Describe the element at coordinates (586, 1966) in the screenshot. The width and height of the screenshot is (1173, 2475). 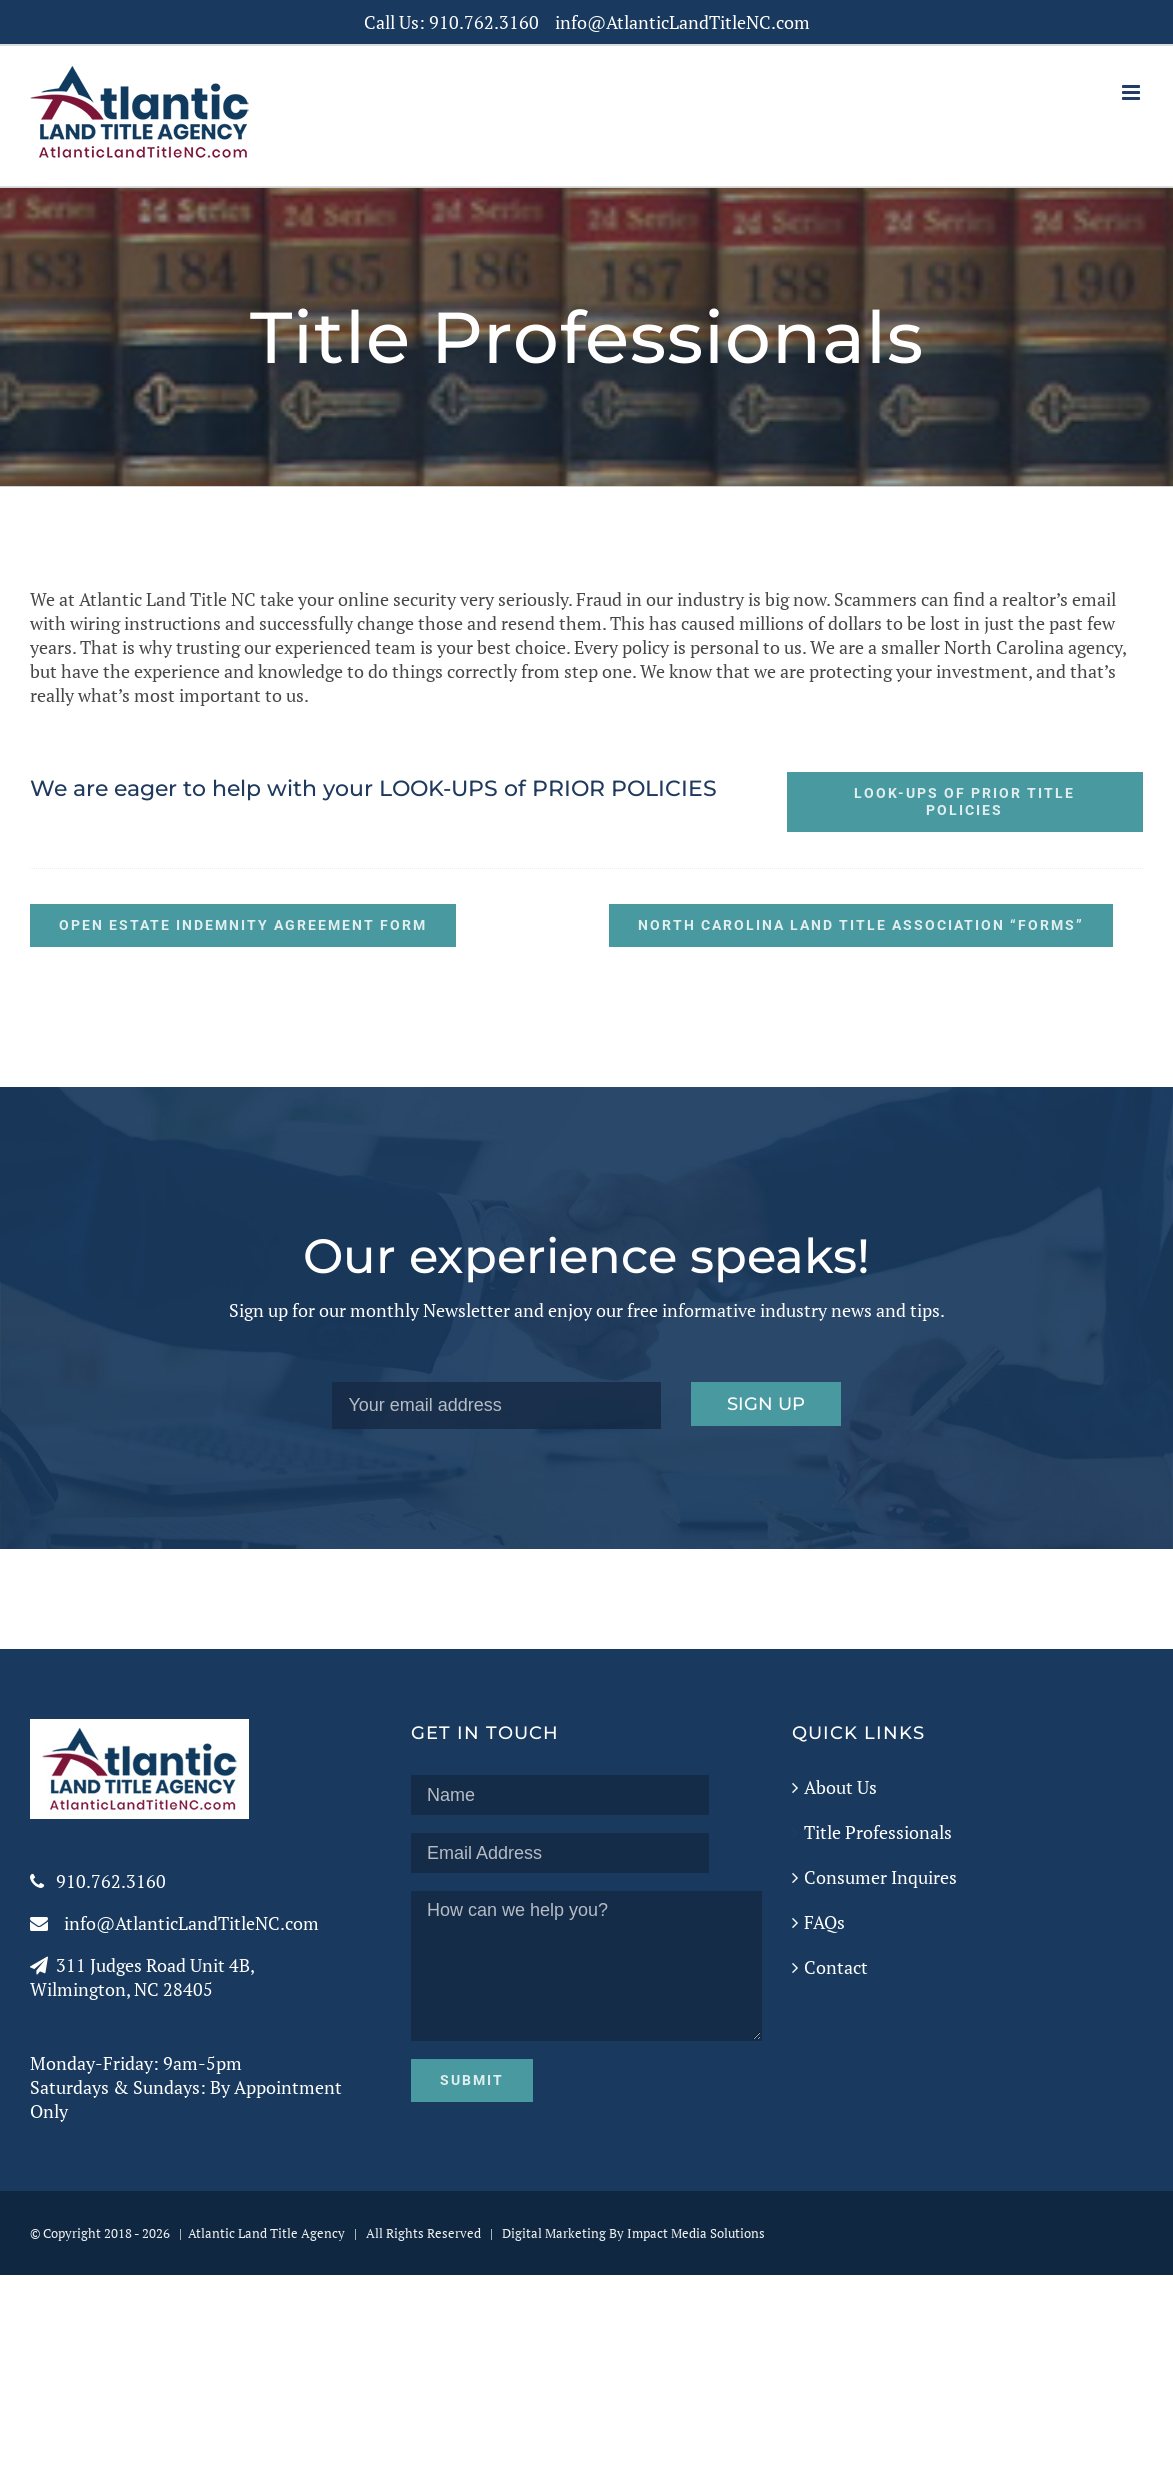
I see `How can we help you?` at that location.